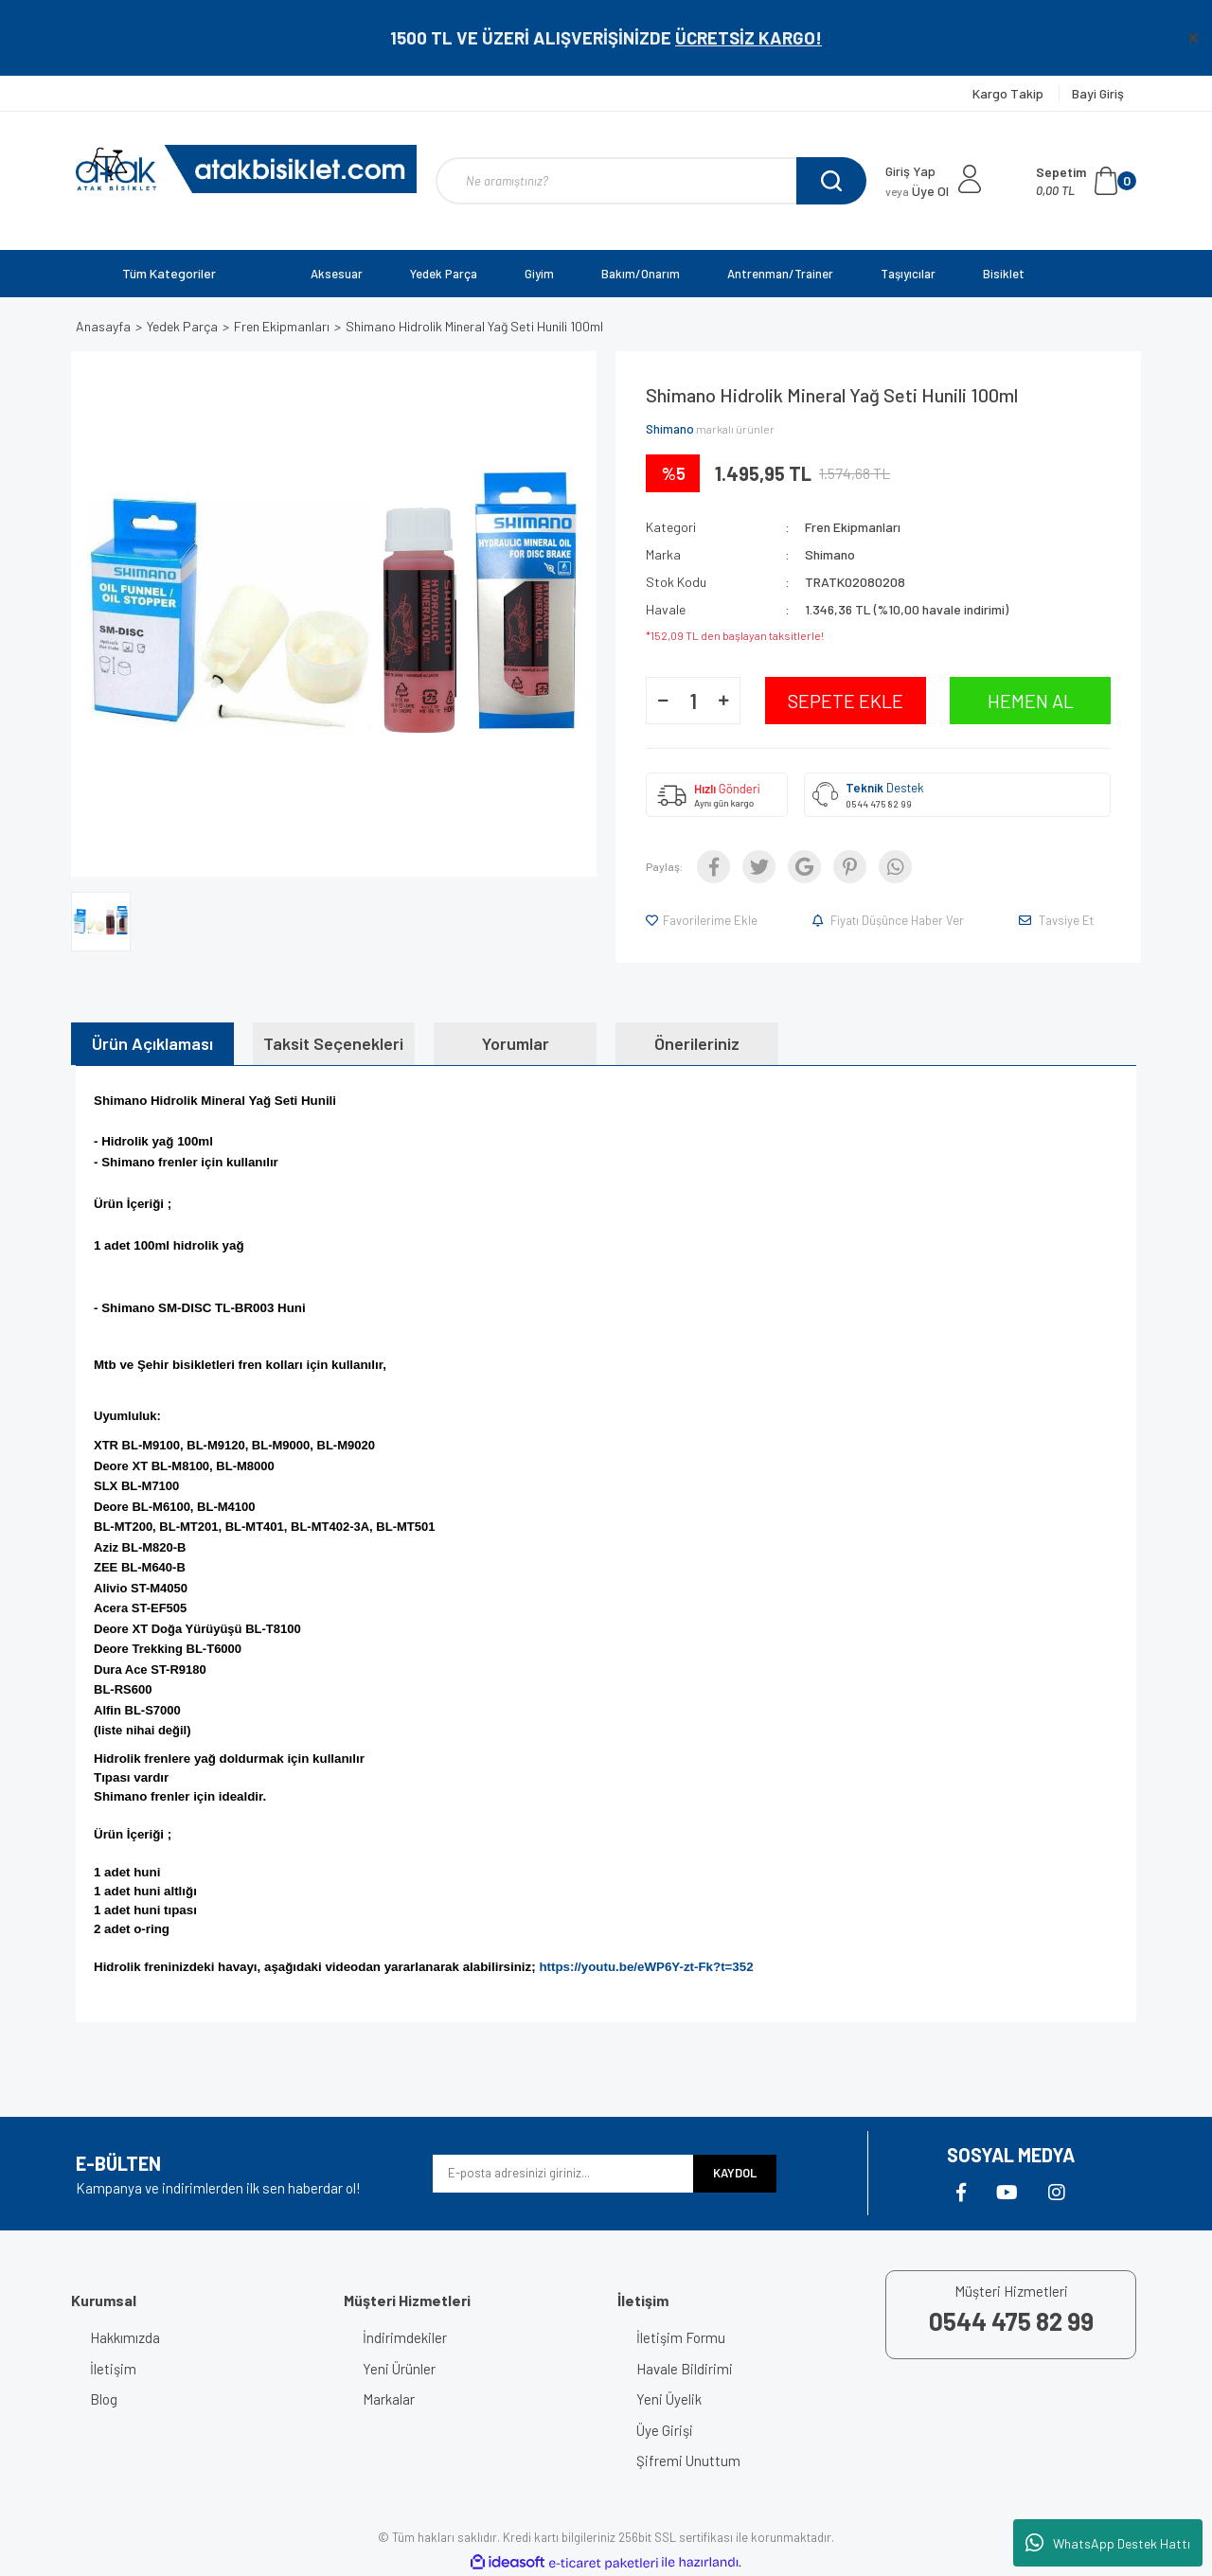 Image resolution: width=1212 pixels, height=2576 pixels. I want to click on Şifremi Unuttum, so click(688, 2460).